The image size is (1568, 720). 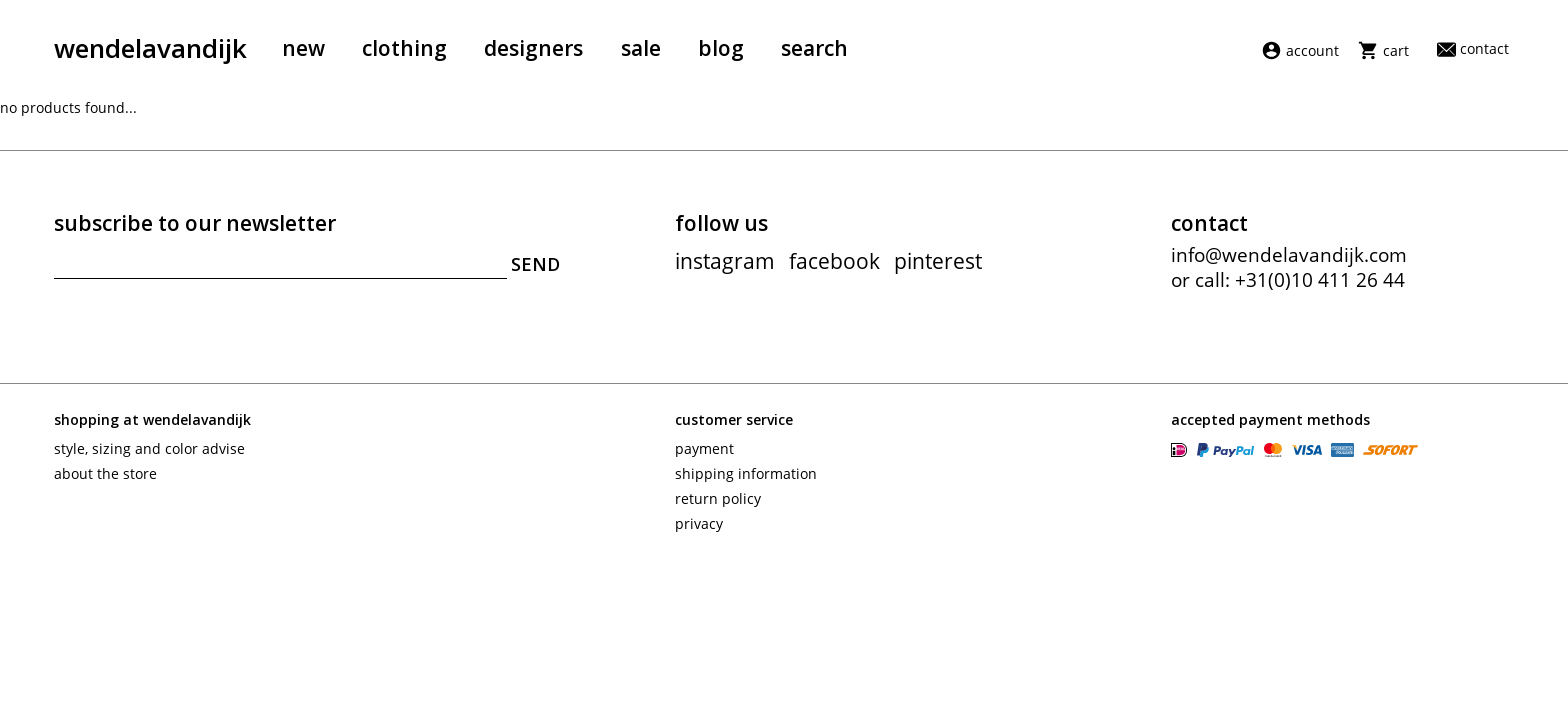 I want to click on Return policy, so click(x=718, y=498).